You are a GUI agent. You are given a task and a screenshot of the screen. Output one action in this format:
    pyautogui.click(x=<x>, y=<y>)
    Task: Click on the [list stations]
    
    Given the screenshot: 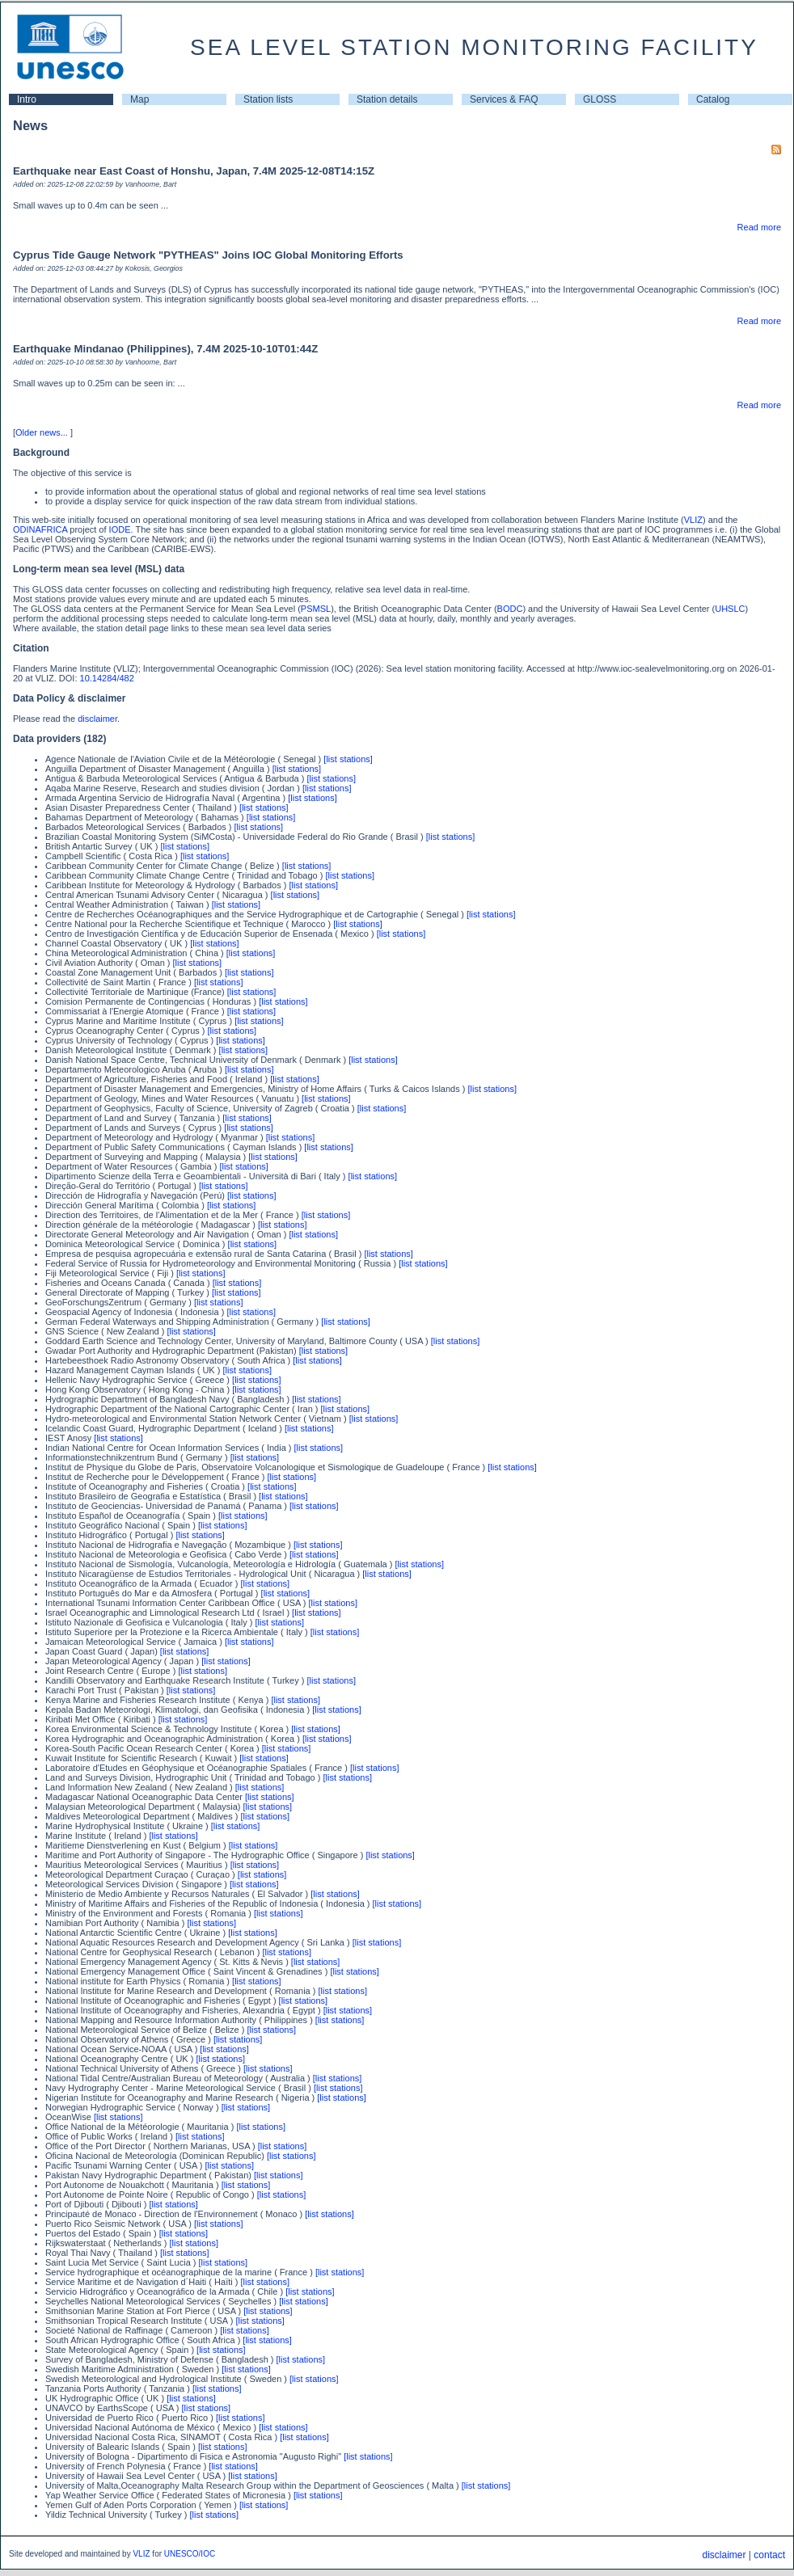 What is the action you would take?
    pyautogui.click(x=348, y=759)
    